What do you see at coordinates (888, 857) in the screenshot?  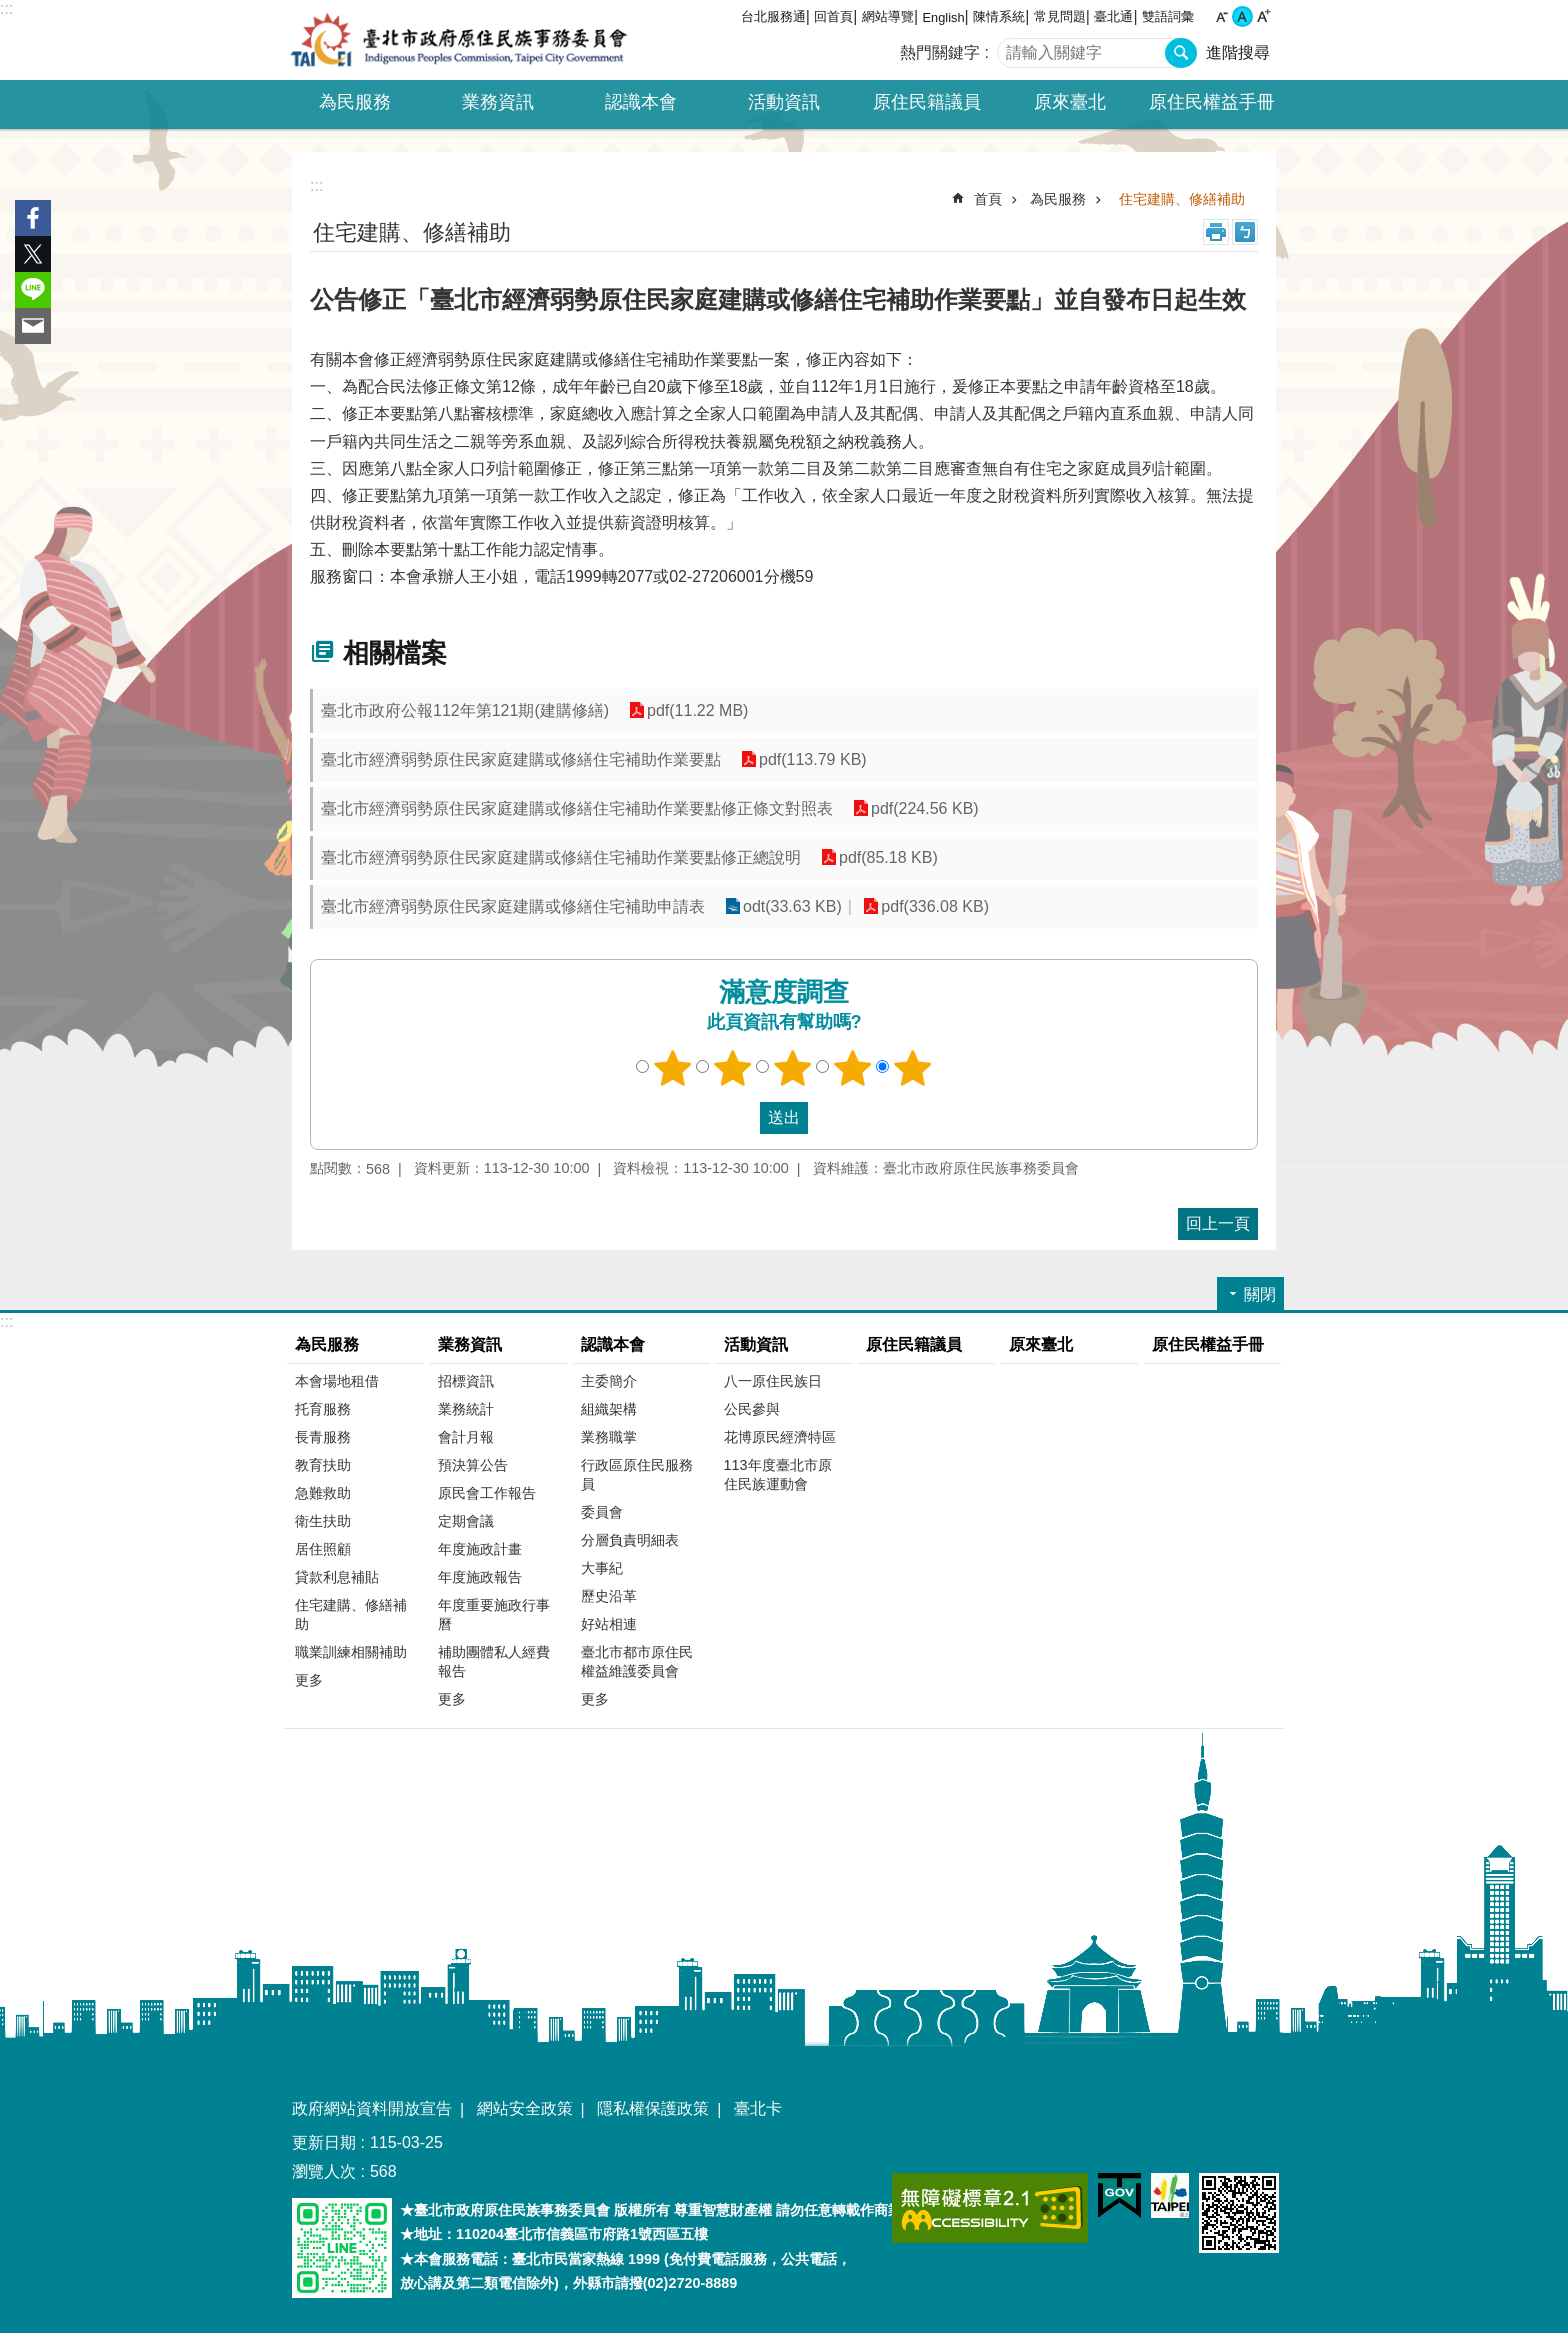 I see `pdf(85.18 KB)` at bounding box center [888, 857].